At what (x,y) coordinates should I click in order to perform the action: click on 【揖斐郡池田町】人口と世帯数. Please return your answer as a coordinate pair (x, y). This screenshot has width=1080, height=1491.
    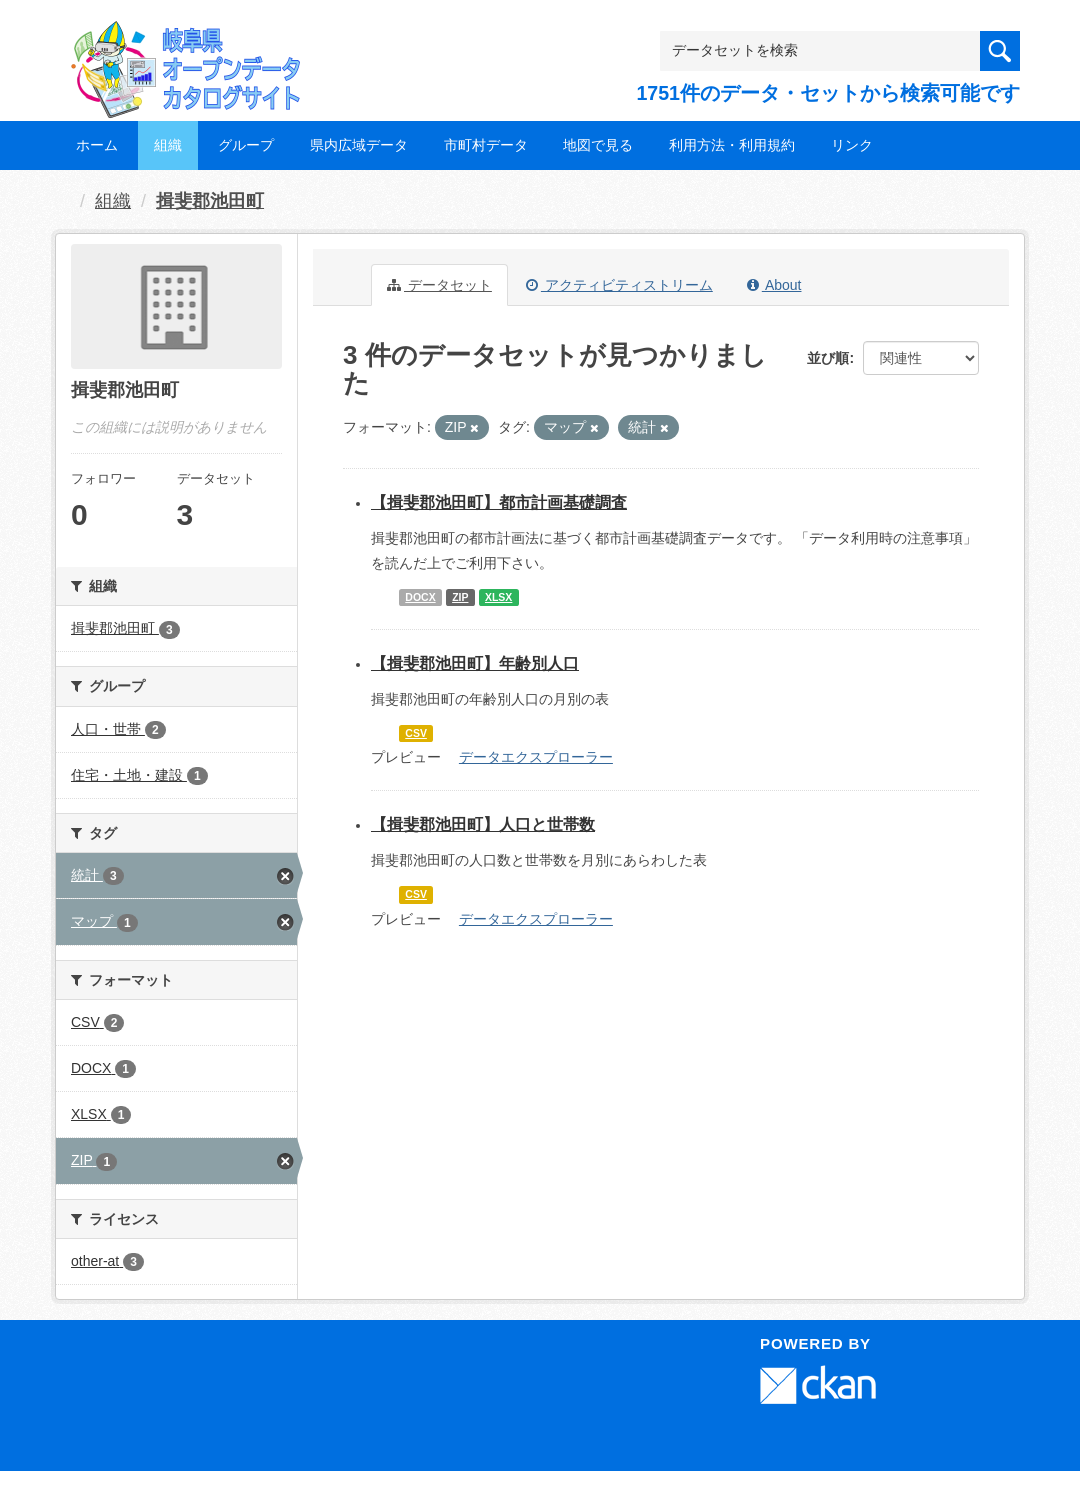
    Looking at the image, I should click on (483, 824).